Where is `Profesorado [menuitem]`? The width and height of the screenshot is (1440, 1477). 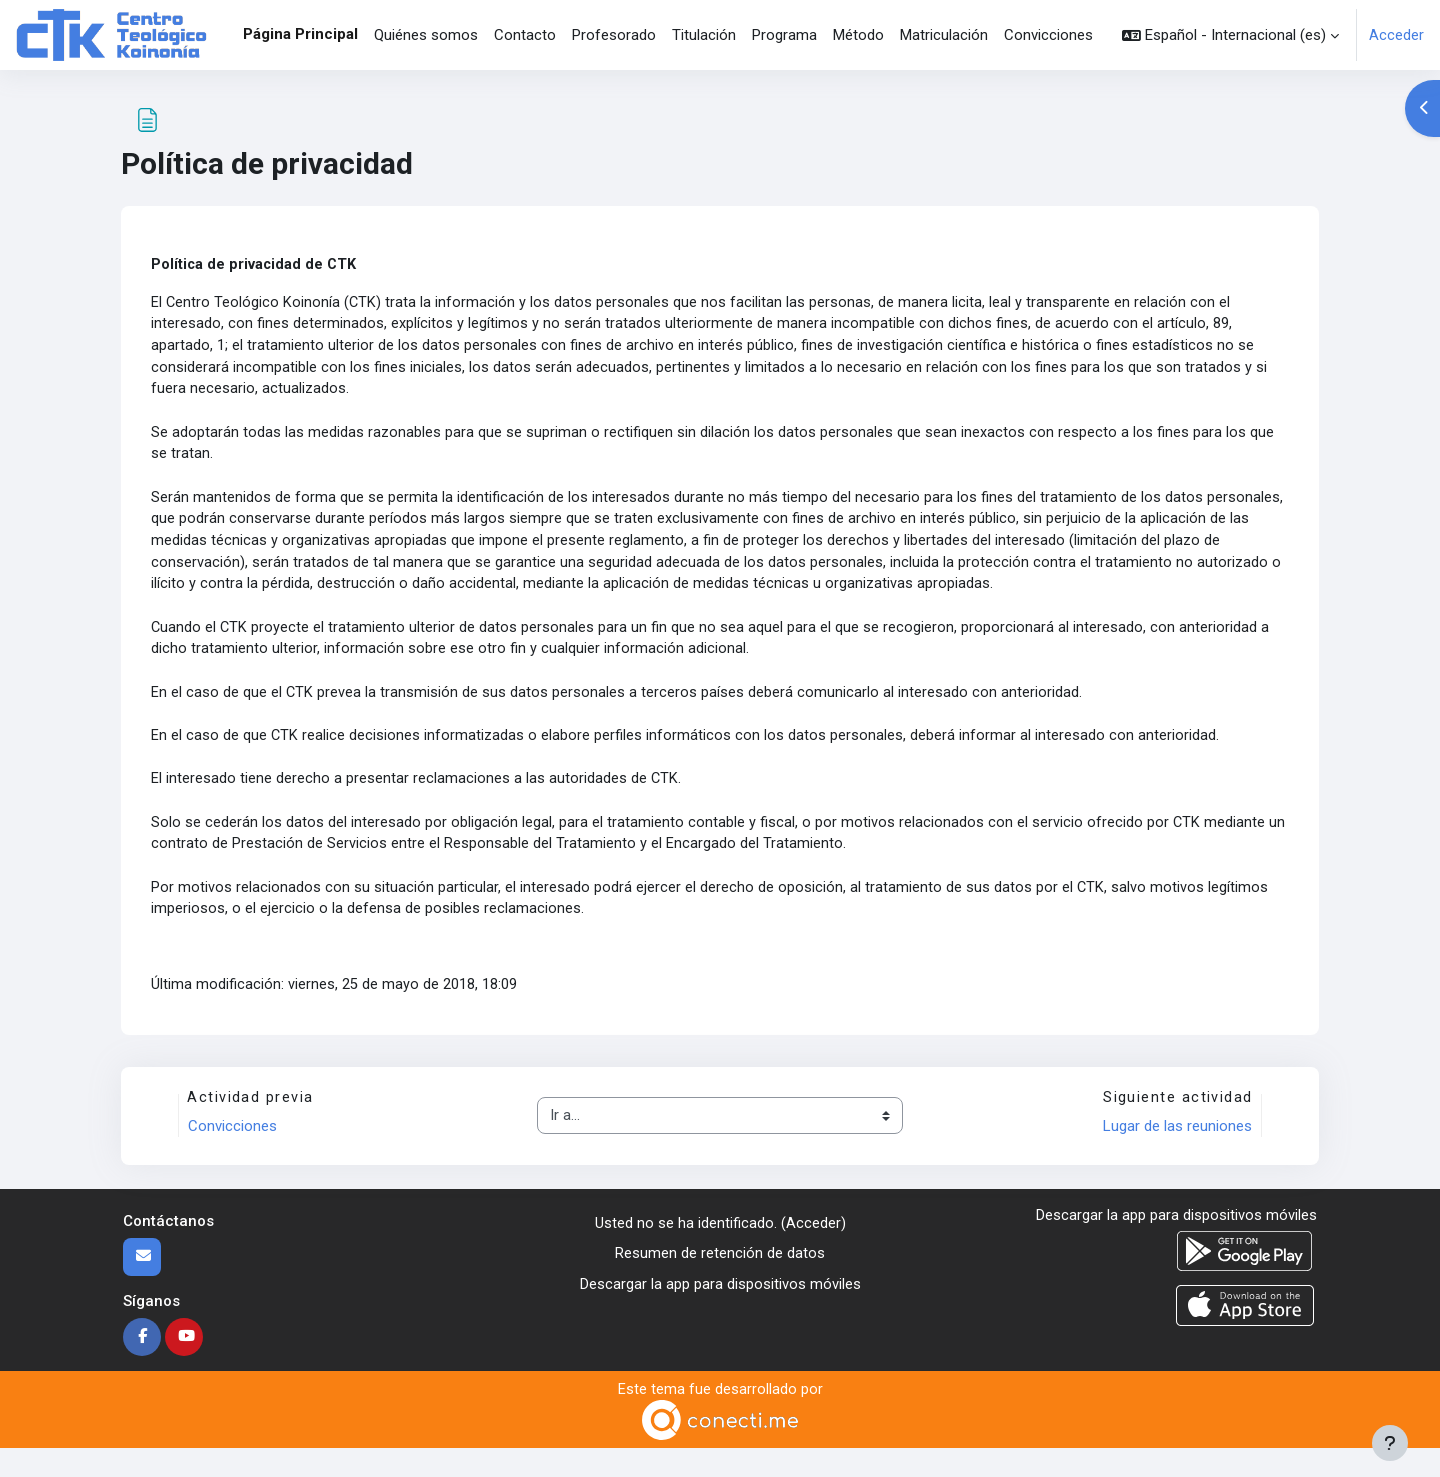 Profesorado [menuitem] is located at coordinates (614, 35).